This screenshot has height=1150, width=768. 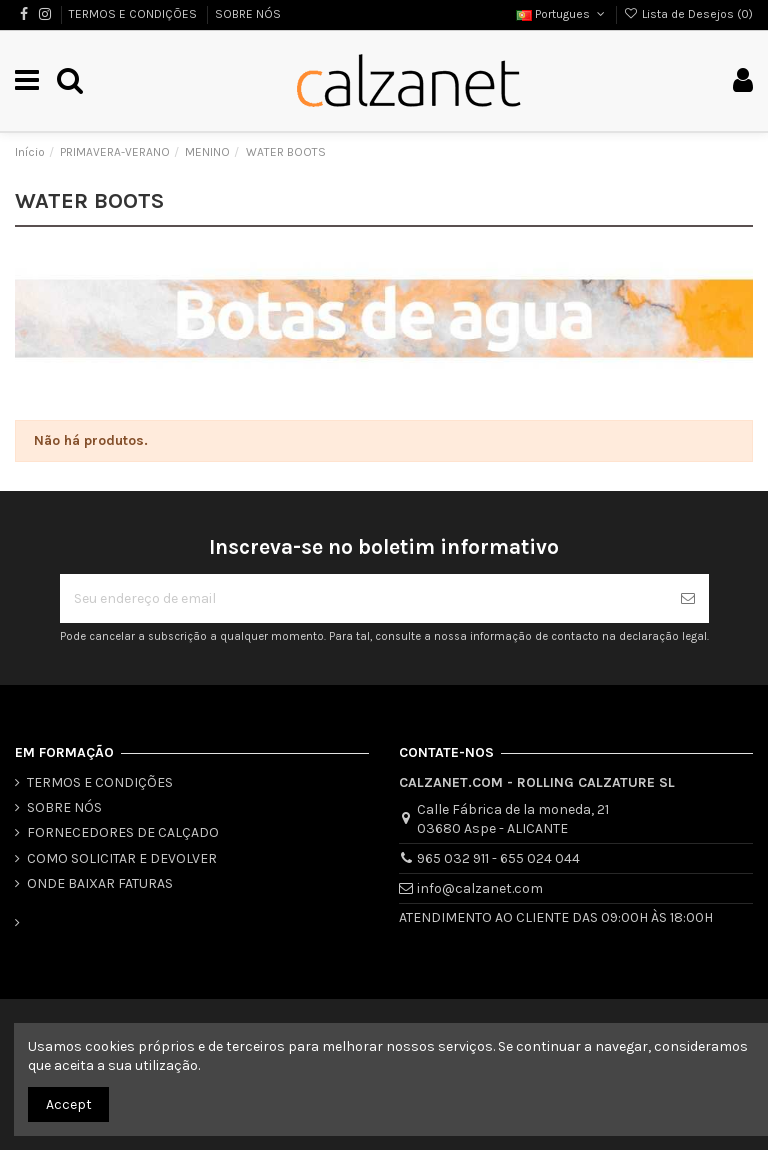 I want to click on [Seu endereço de email], so click(x=363, y=598).